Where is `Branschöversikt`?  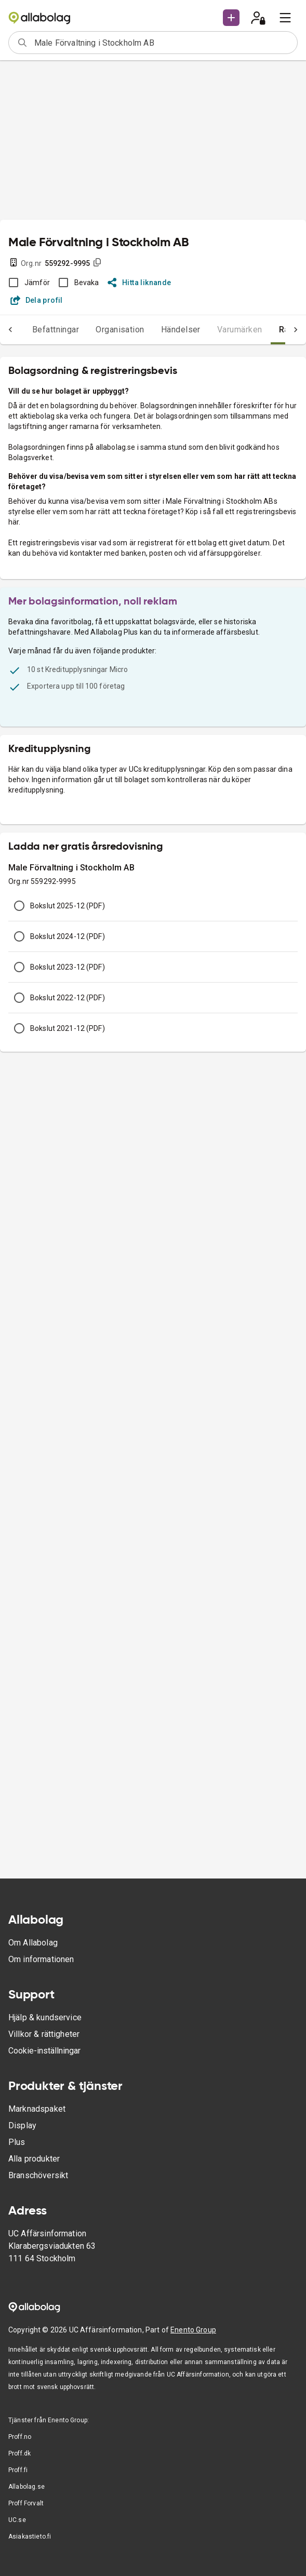
Branschöversikt is located at coordinates (38, 2175).